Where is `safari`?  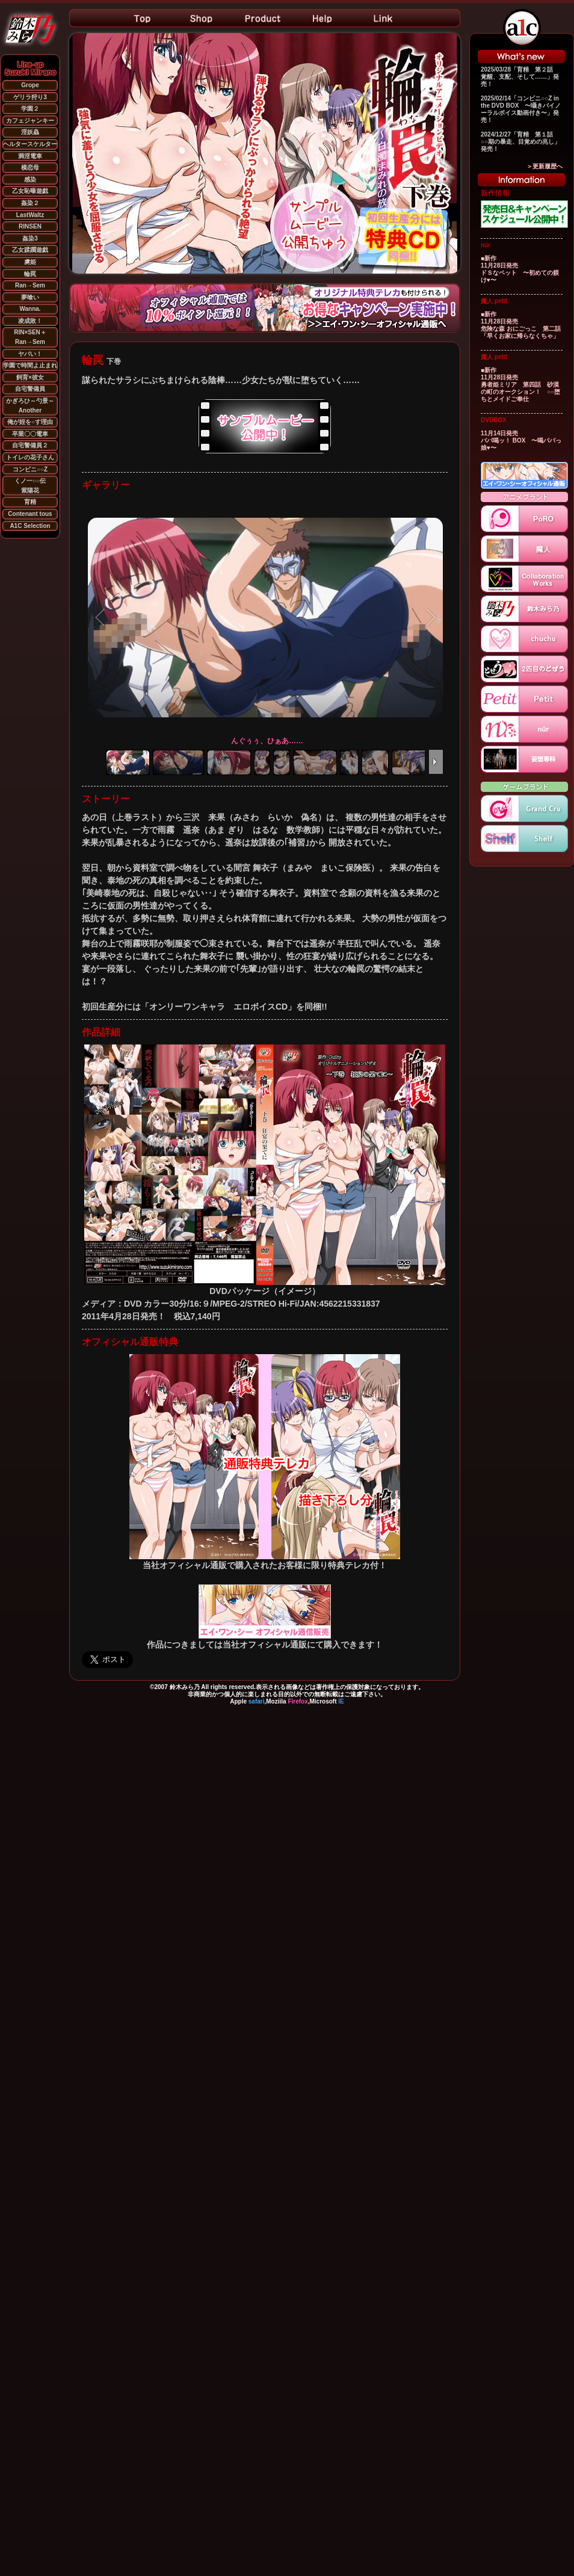
safari is located at coordinates (256, 1701).